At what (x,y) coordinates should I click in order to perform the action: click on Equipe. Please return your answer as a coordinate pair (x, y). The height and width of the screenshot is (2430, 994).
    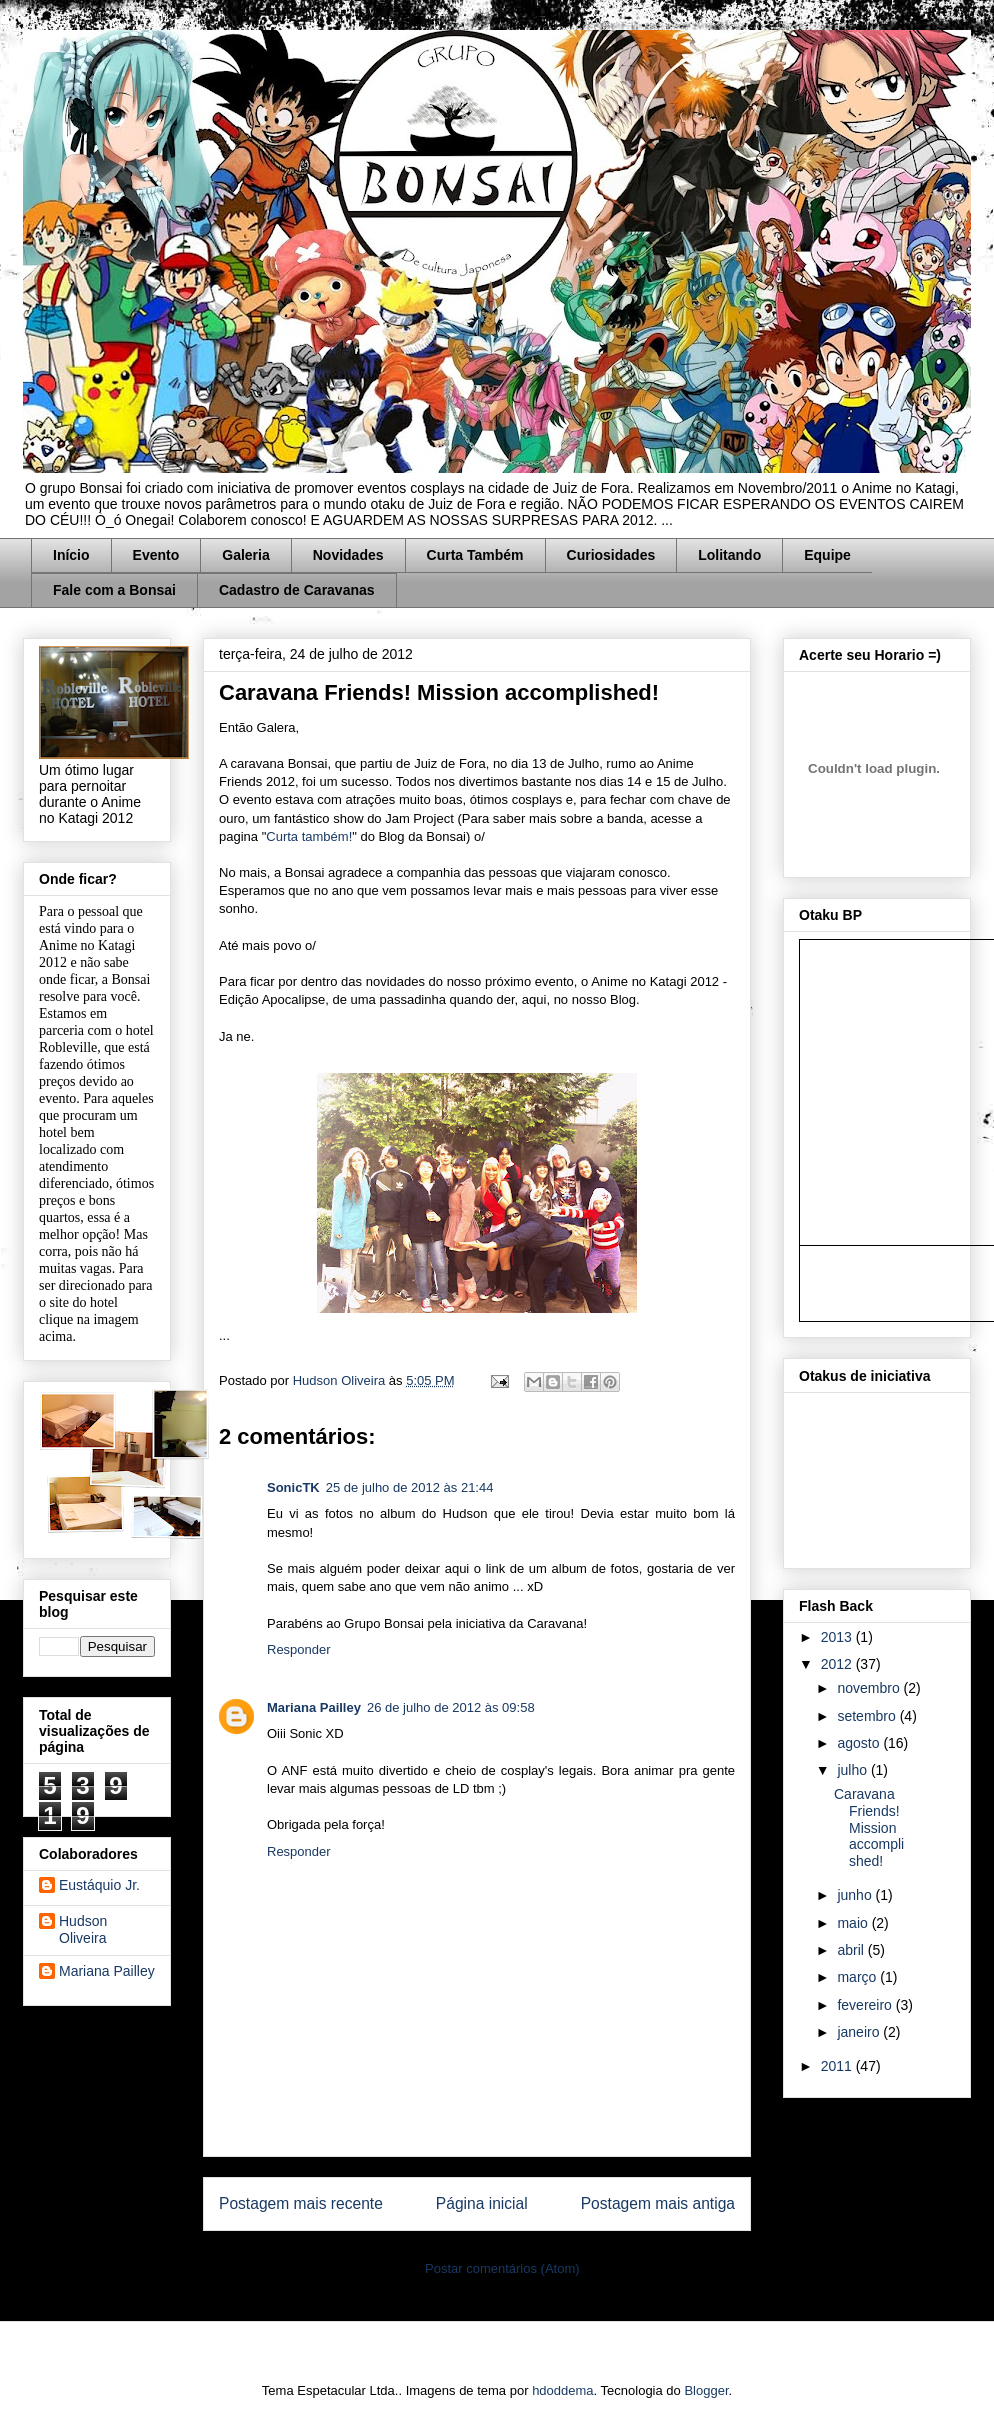
    Looking at the image, I should click on (827, 555).